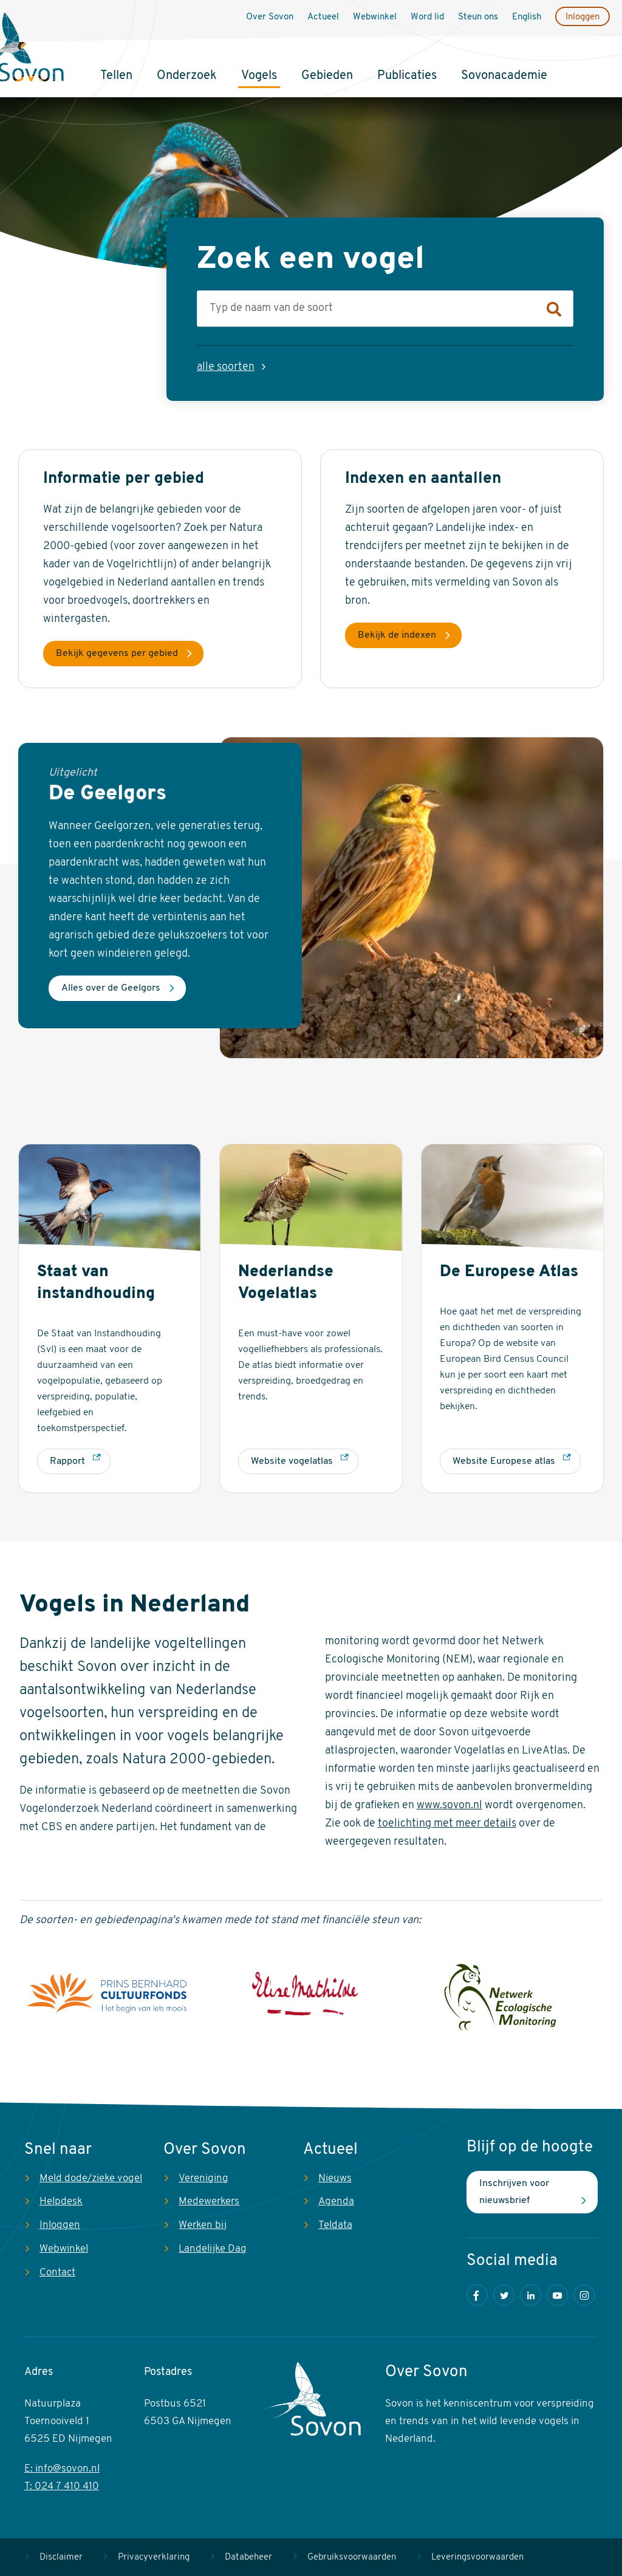  I want to click on Inschrijven voor nieuwsbrief, so click(514, 2192).